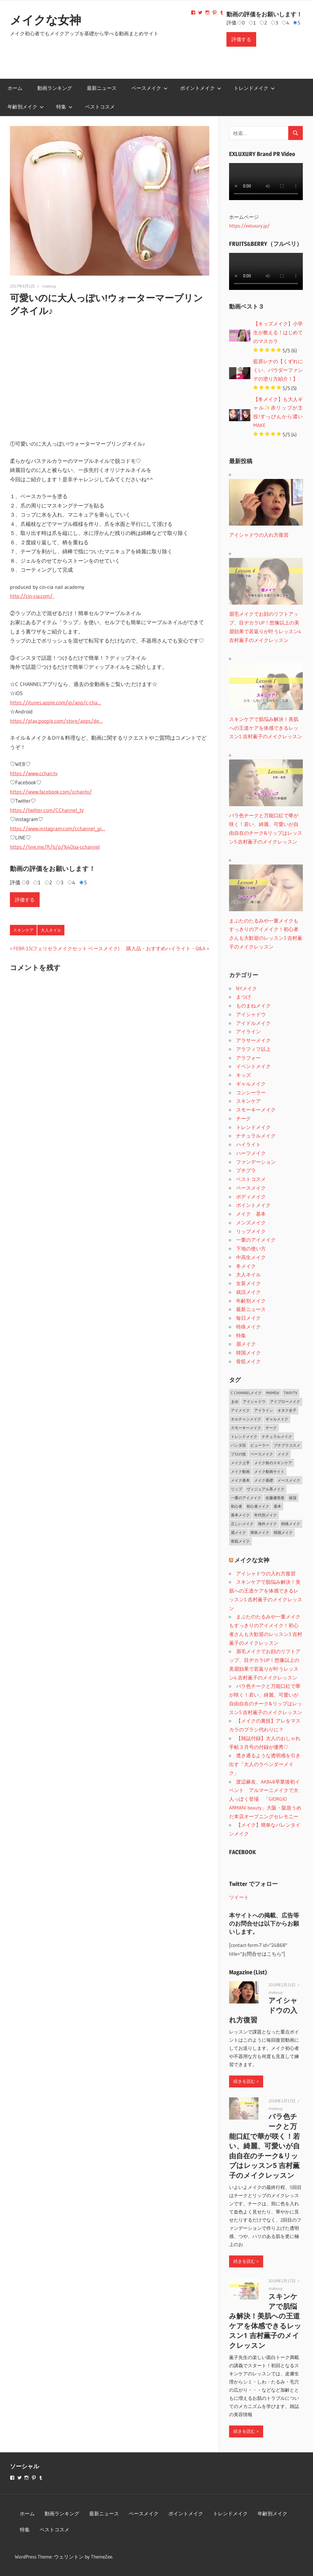 Image resolution: width=313 pixels, height=2576 pixels. What do you see at coordinates (248, 1031) in the screenshot?
I see `アイライン` at bounding box center [248, 1031].